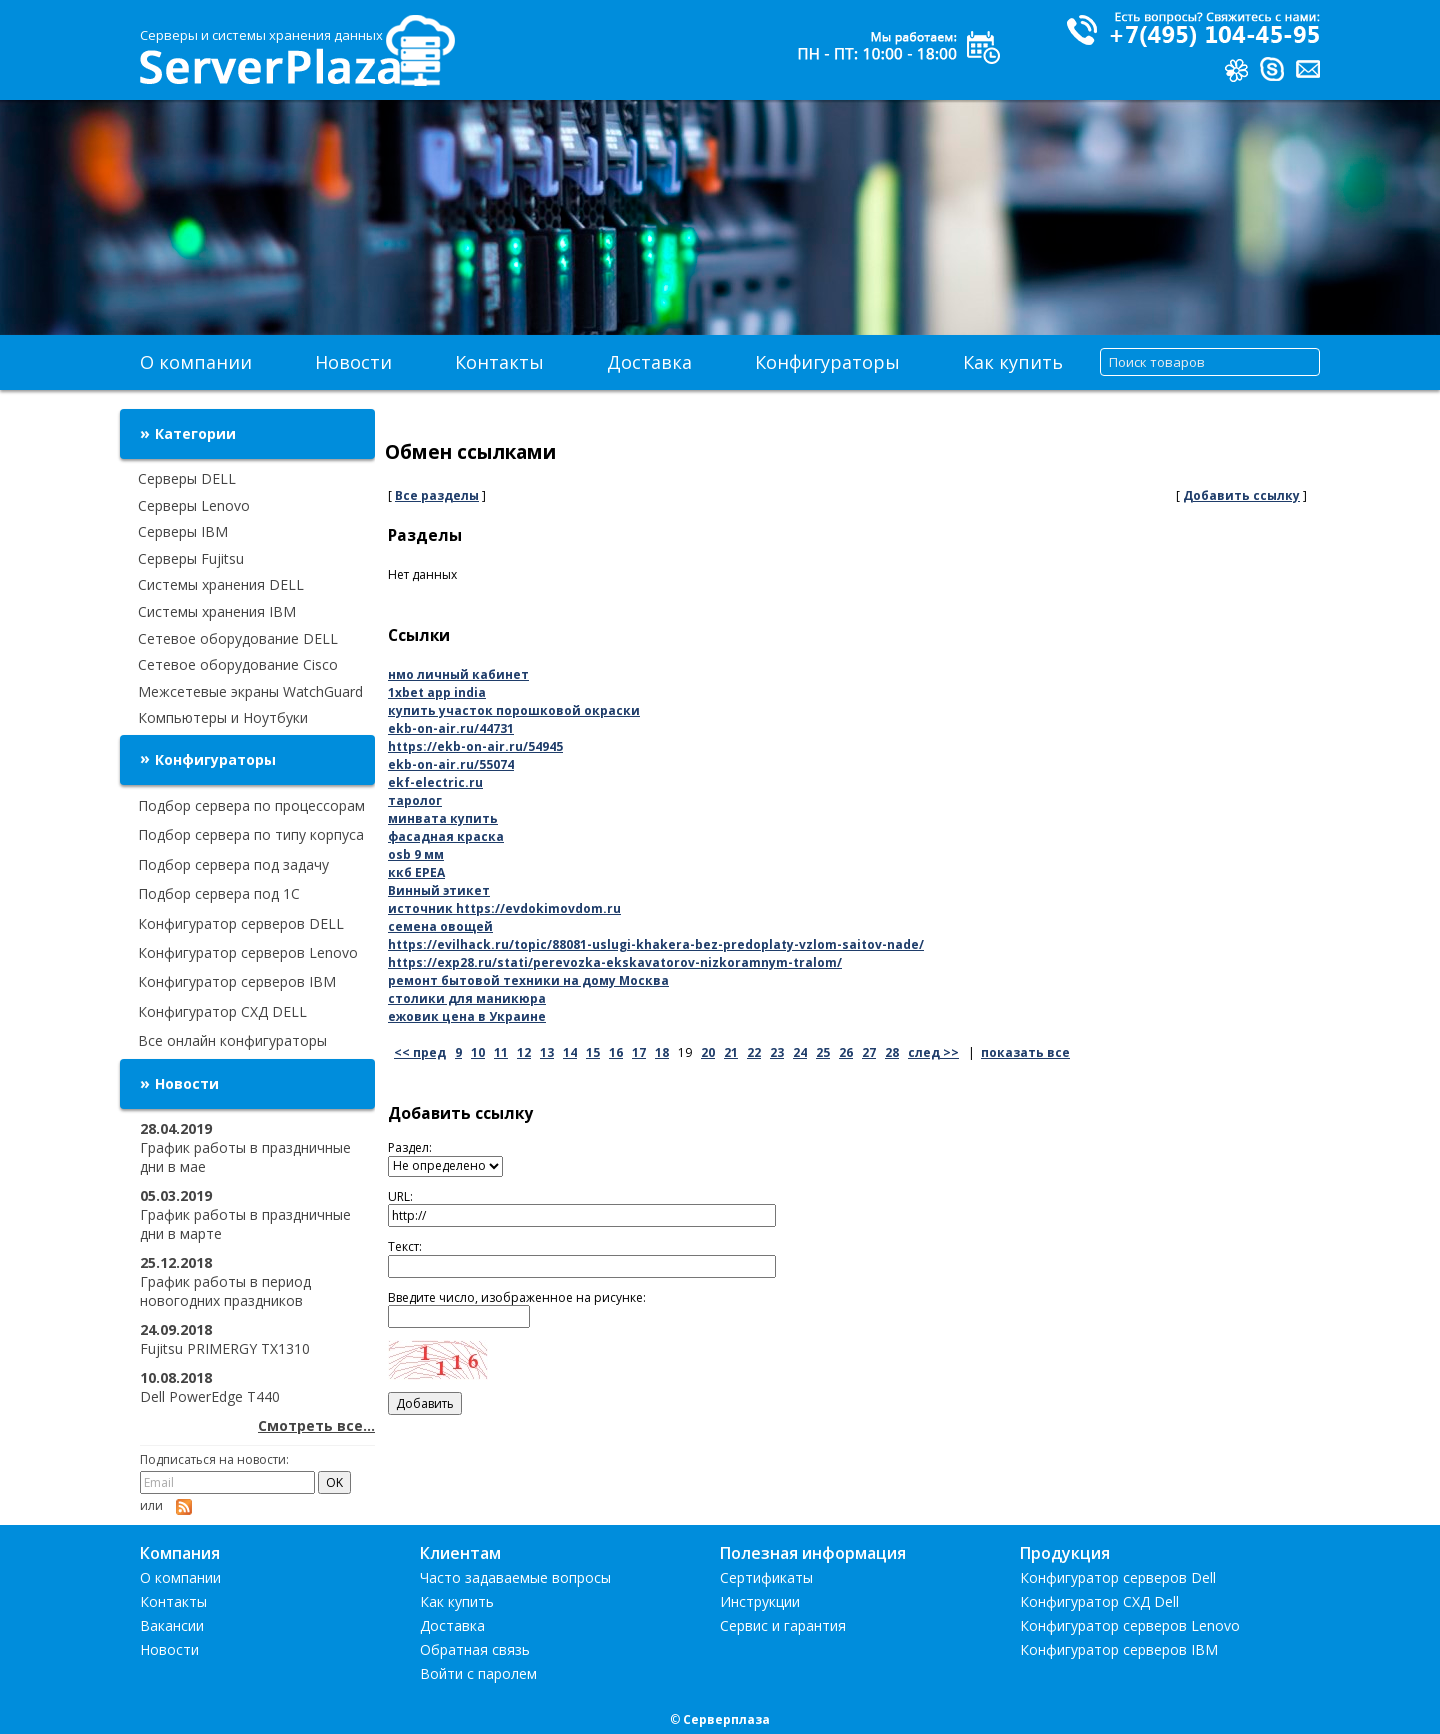 This screenshot has height=1734, width=1440. Describe the element at coordinates (446, 836) in the screenshot. I see `фасадная краска` at that location.